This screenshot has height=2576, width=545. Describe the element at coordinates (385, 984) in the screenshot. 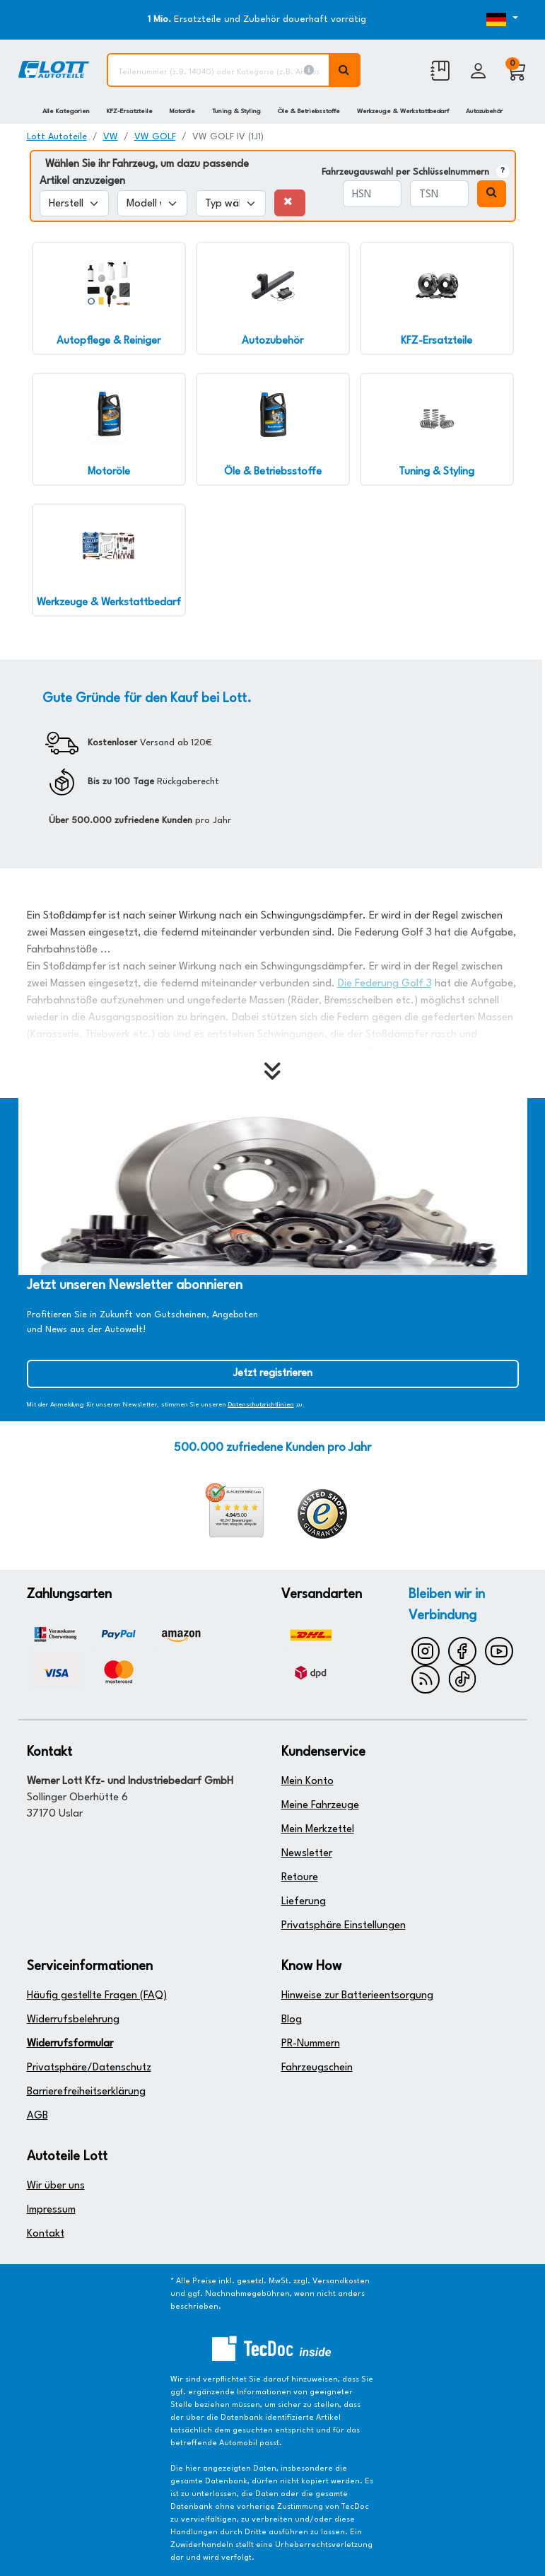

I see `Die Federung Golf 3` at that location.